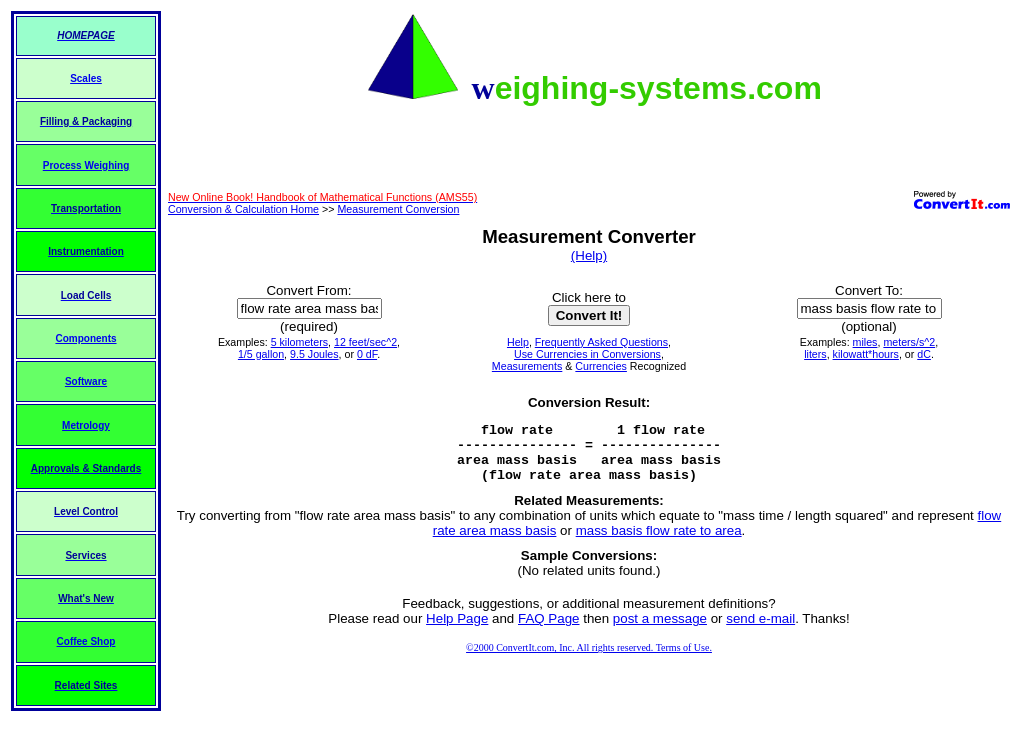 This screenshot has height=756, width=1024. Describe the element at coordinates (86, 165) in the screenshot. I see `Process Weighing` at that location.